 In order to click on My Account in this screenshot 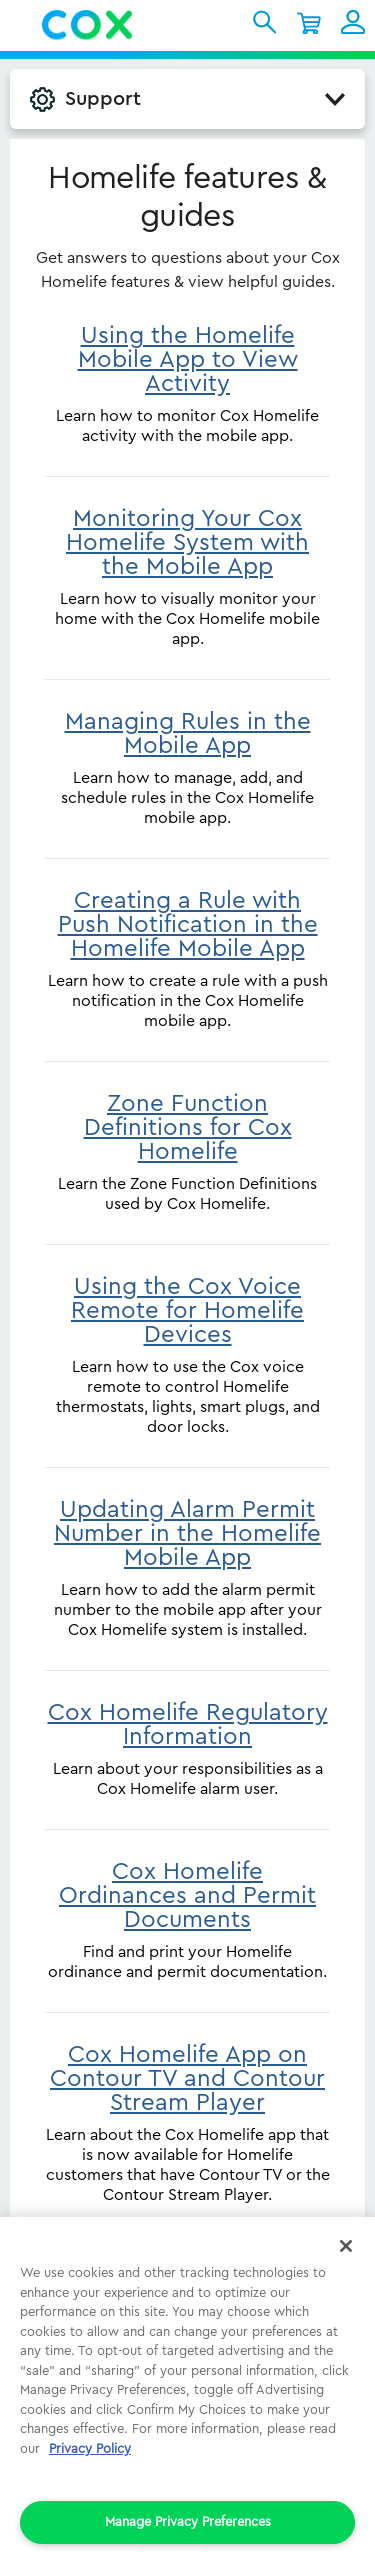, I will do `click(353, 22)`.